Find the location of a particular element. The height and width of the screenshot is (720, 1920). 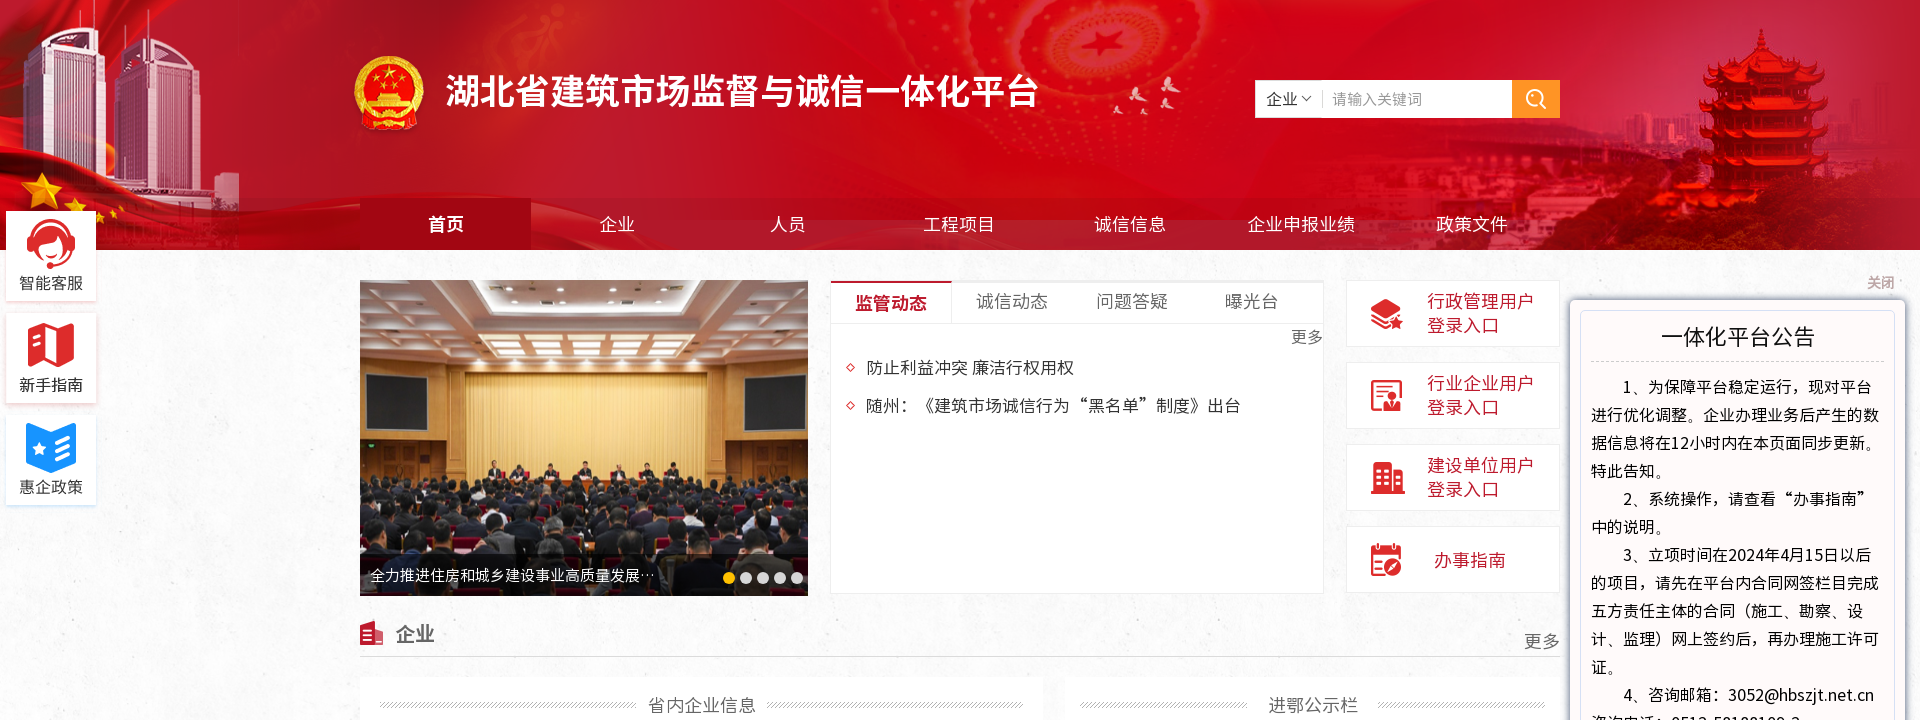

人员 is located at coordinates (788, 223).